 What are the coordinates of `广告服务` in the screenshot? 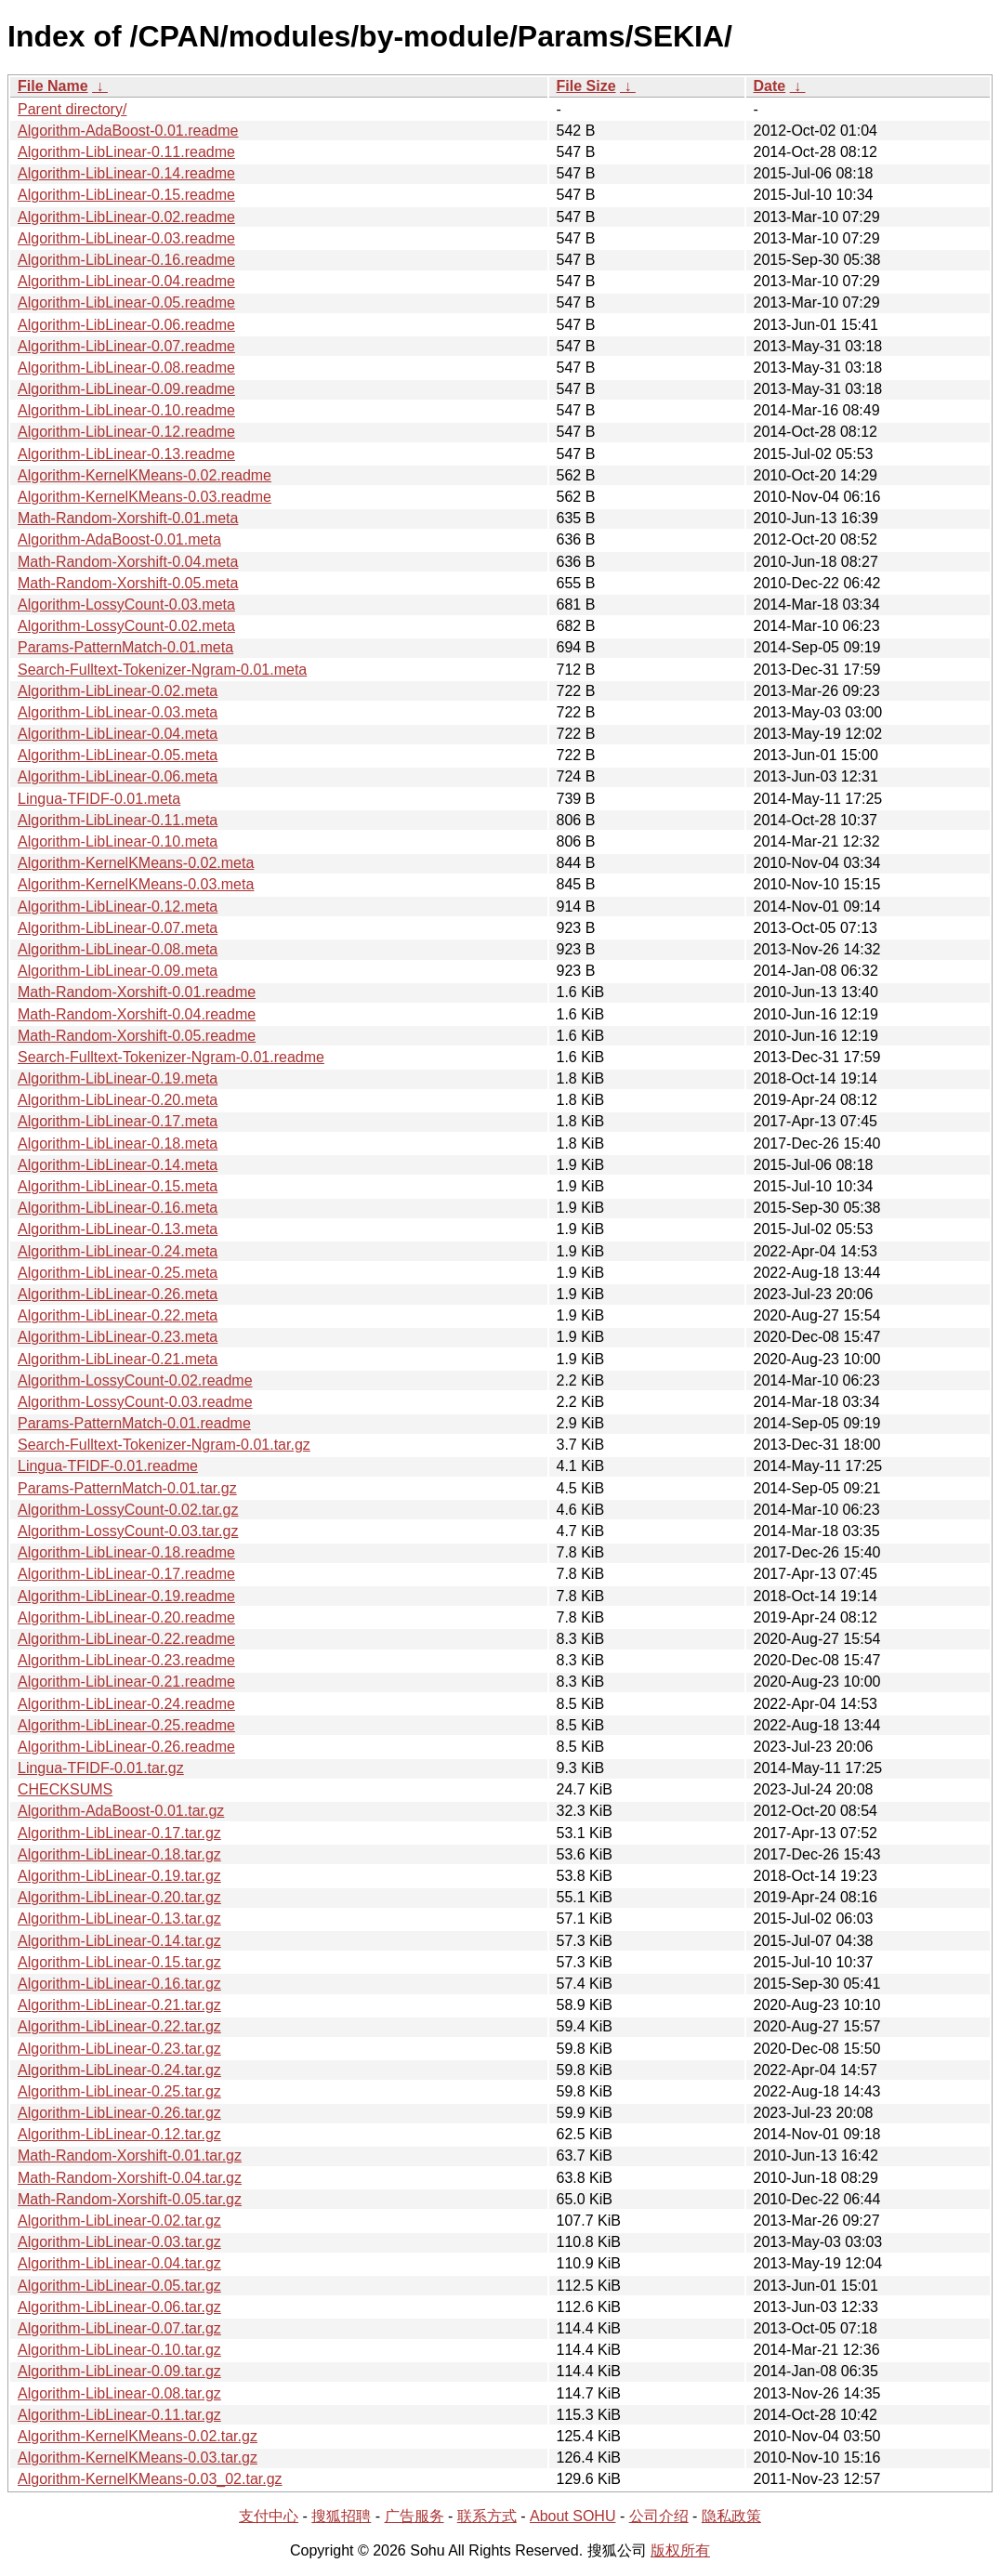 It's located at (414, 2516).